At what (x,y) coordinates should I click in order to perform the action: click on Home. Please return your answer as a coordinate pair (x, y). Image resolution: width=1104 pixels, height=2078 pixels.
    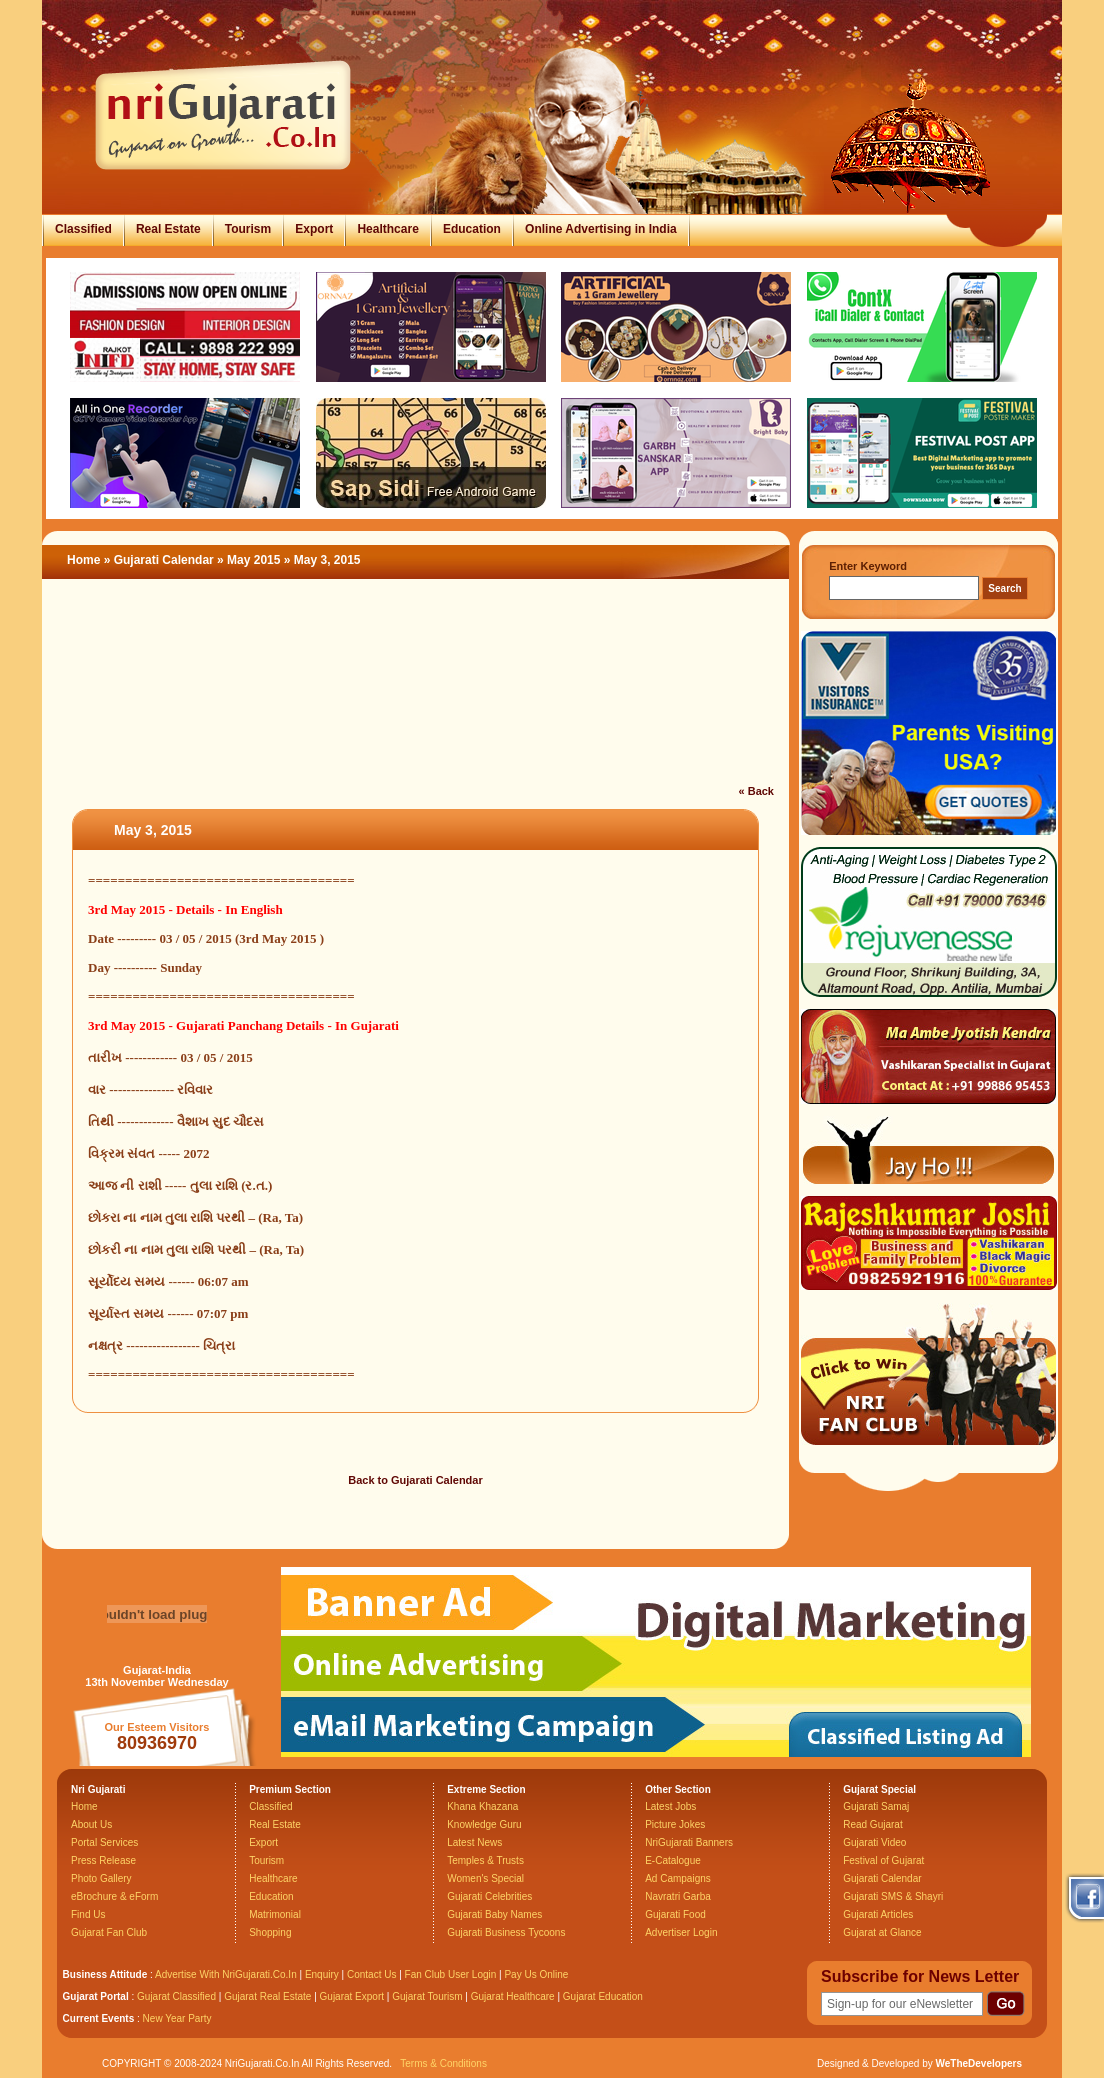
    Looking at the image, I should click on (83, 560).